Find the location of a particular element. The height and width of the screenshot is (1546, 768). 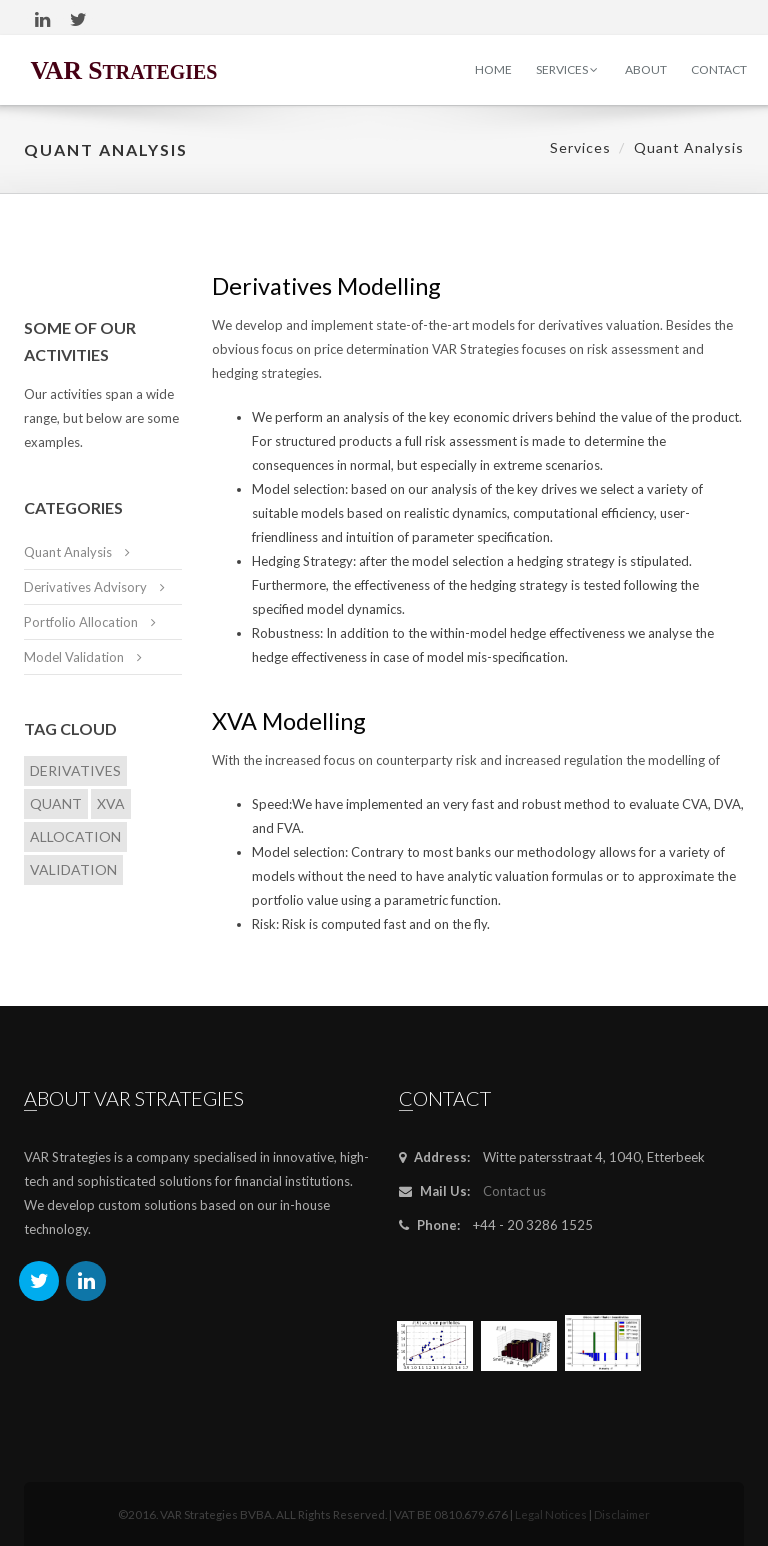

Quant is located at coordinates (56, 803).